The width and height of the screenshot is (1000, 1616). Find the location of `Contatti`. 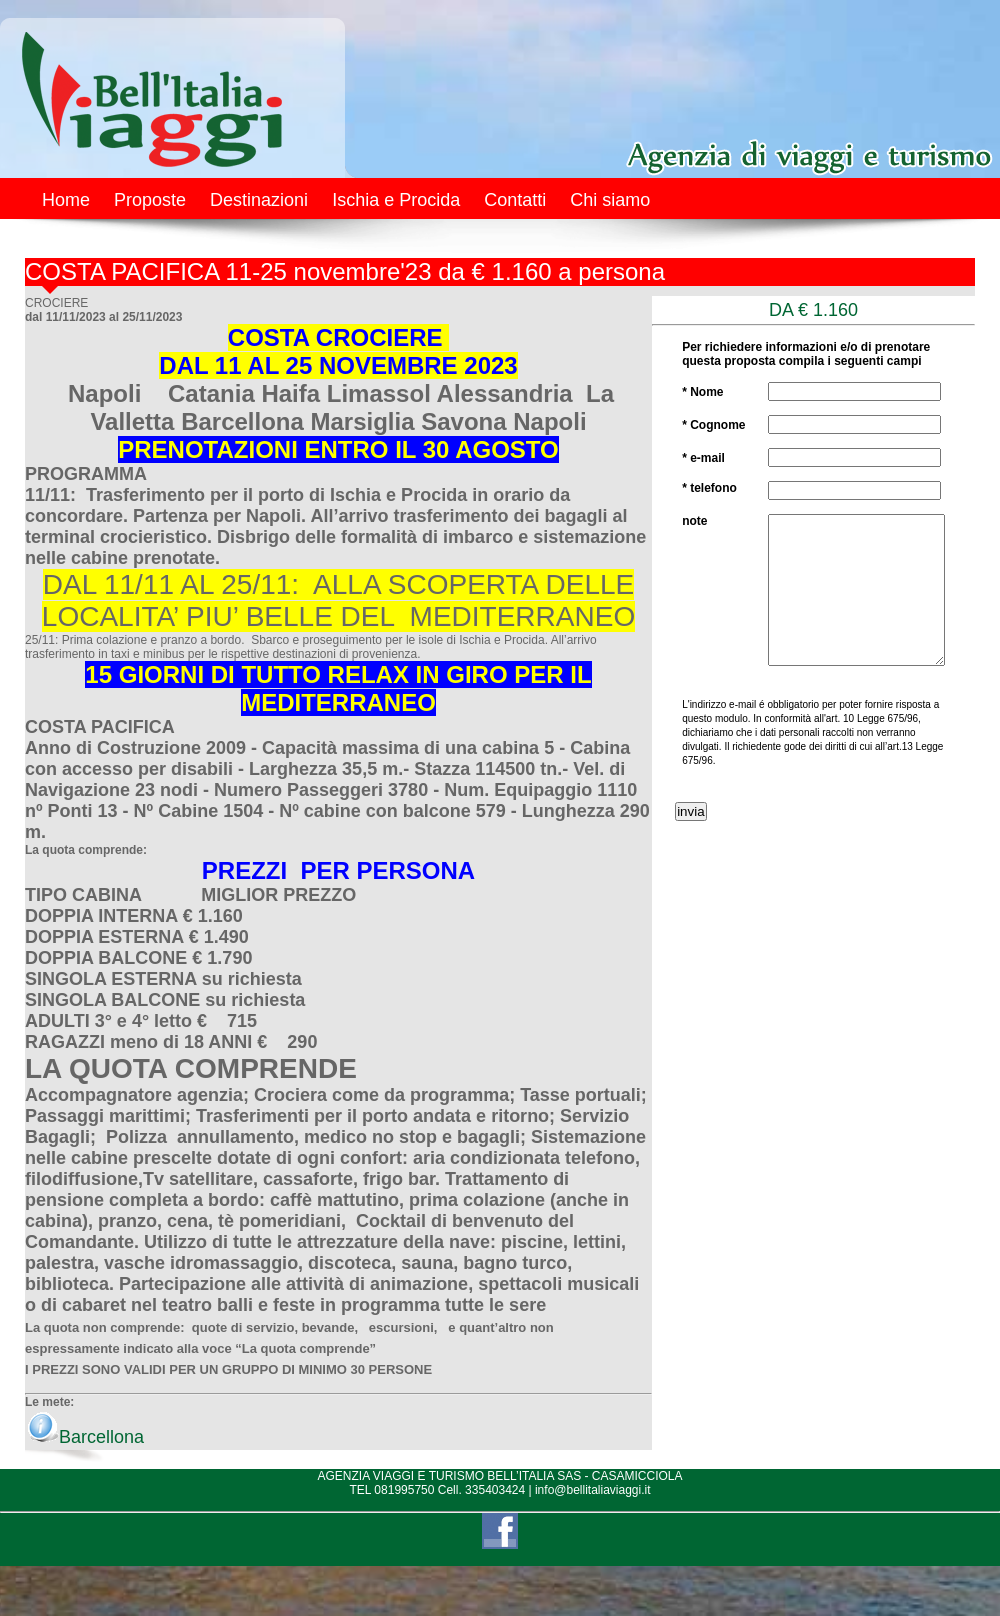

Contatti is located at coordinates (515, 200).